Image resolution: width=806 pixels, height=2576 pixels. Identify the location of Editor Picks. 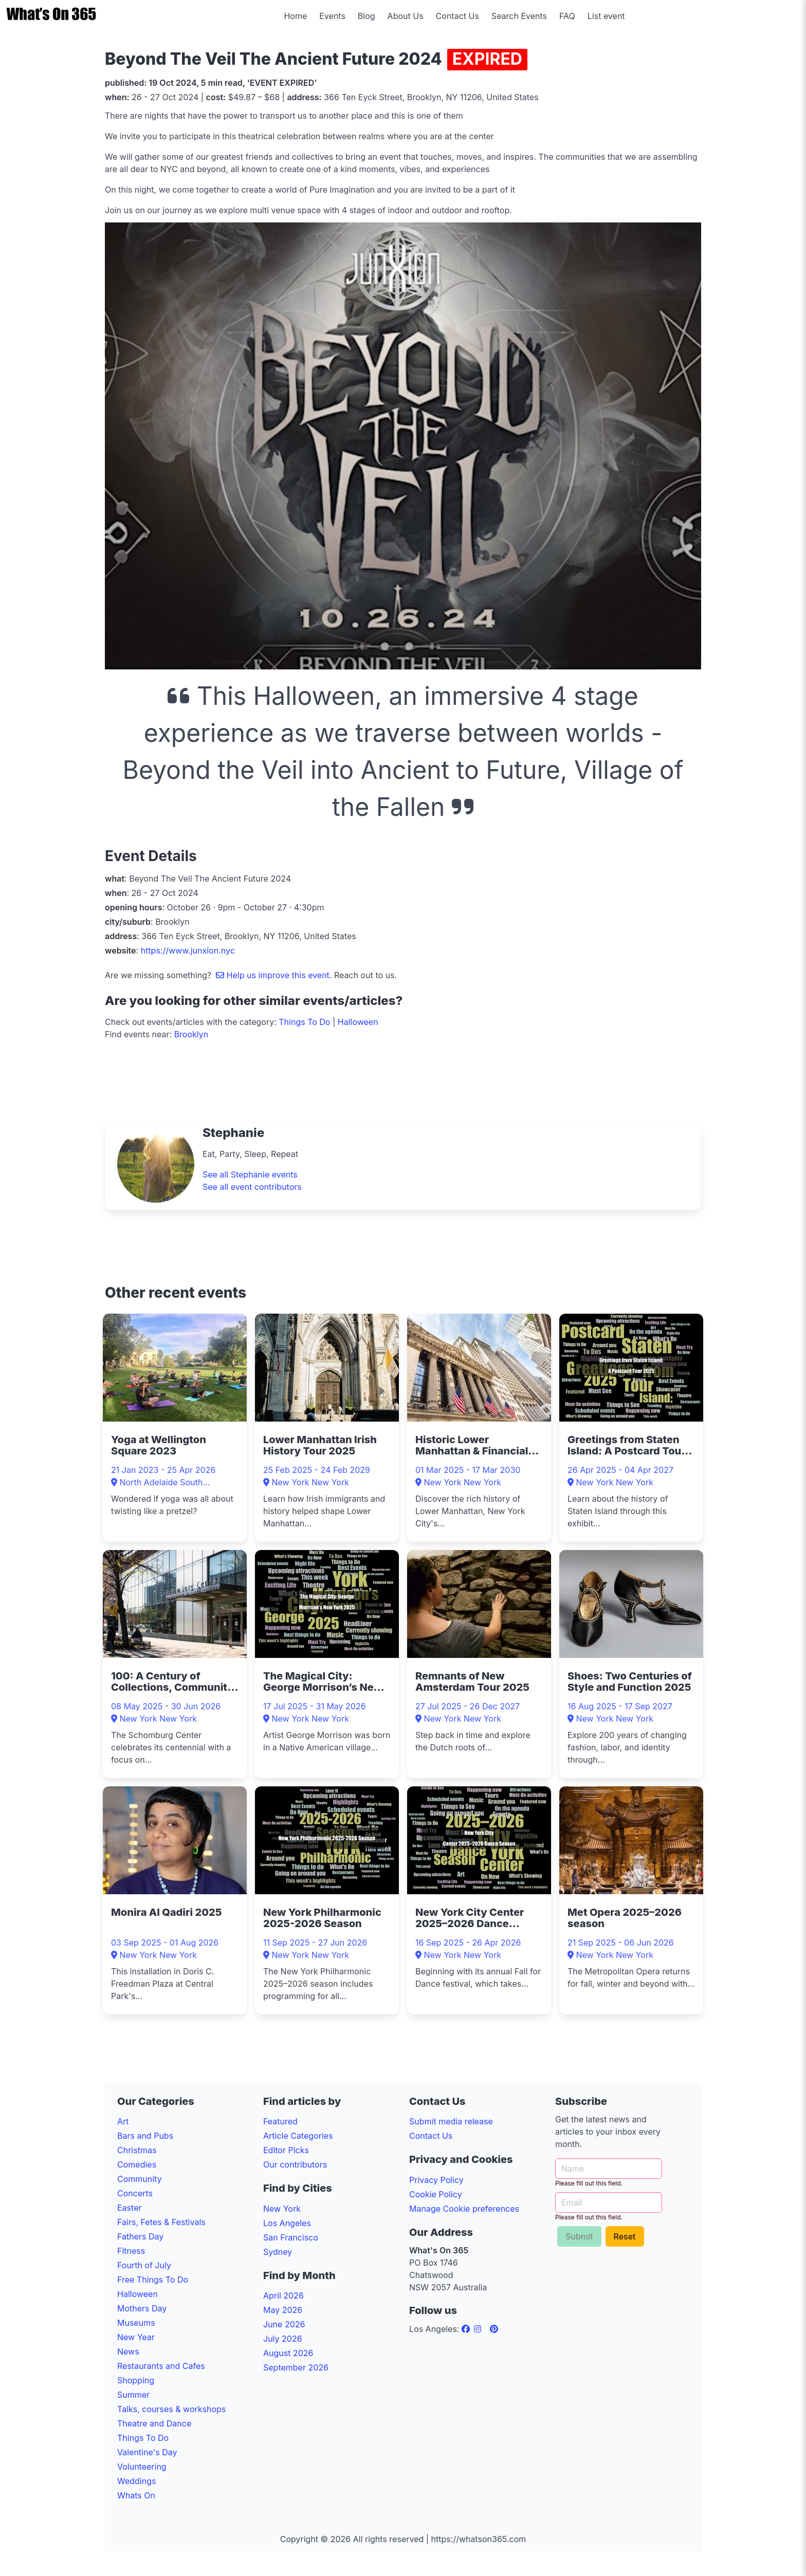
(286, 2150).